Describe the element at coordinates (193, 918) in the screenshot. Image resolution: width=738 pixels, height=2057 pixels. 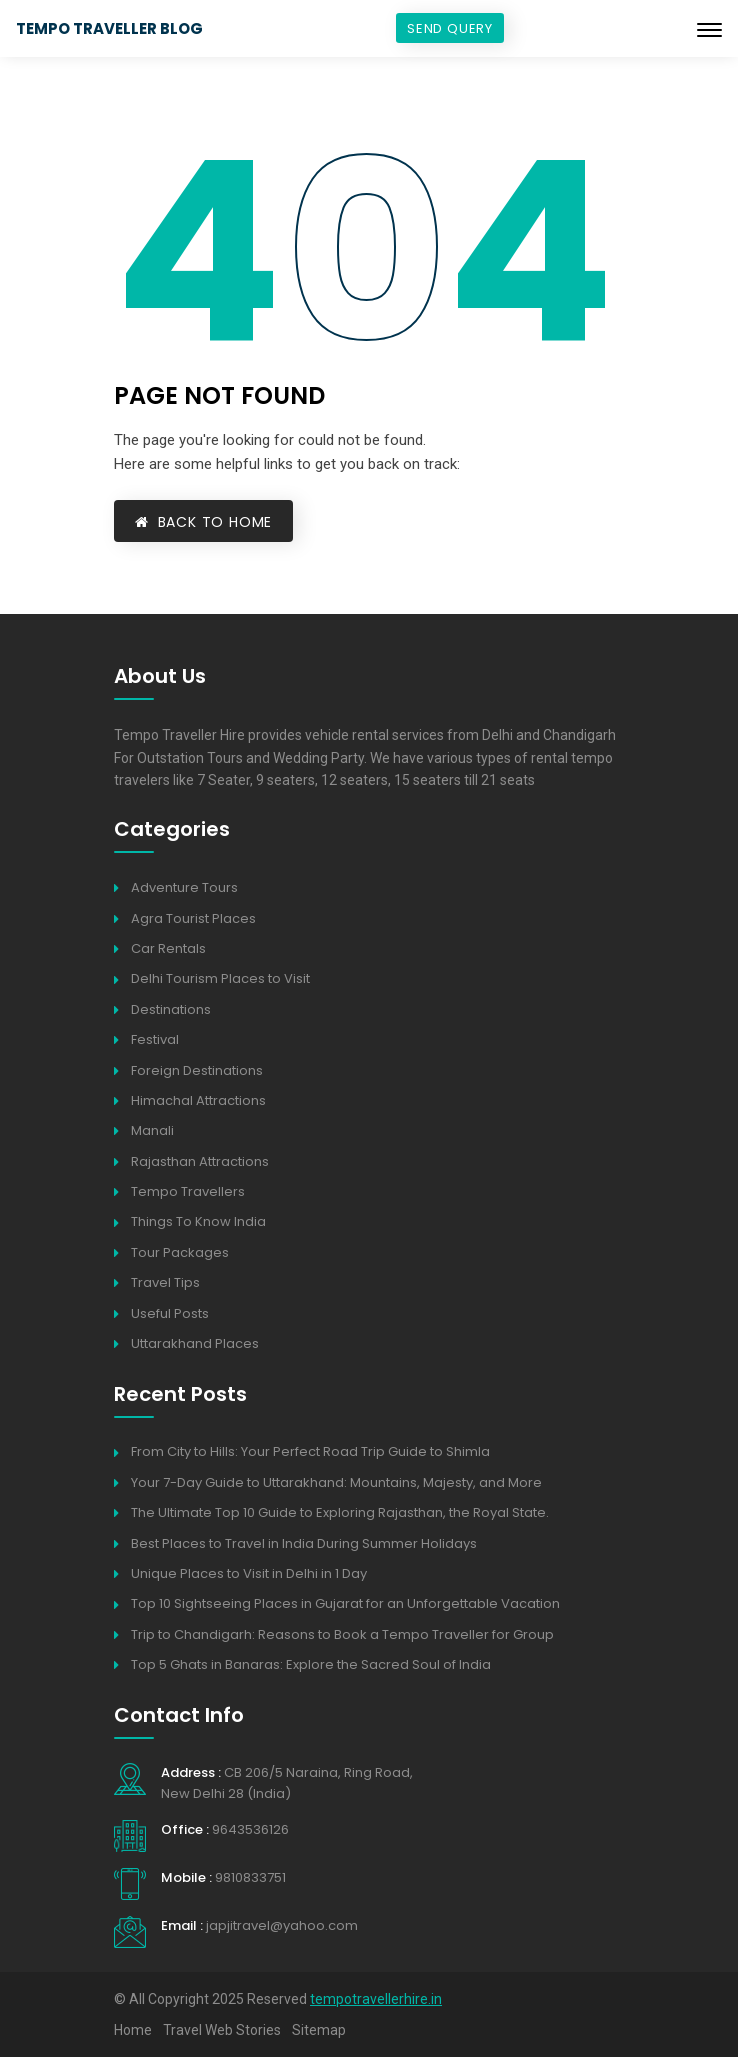
I see `Agra Tourist Places` at that location.